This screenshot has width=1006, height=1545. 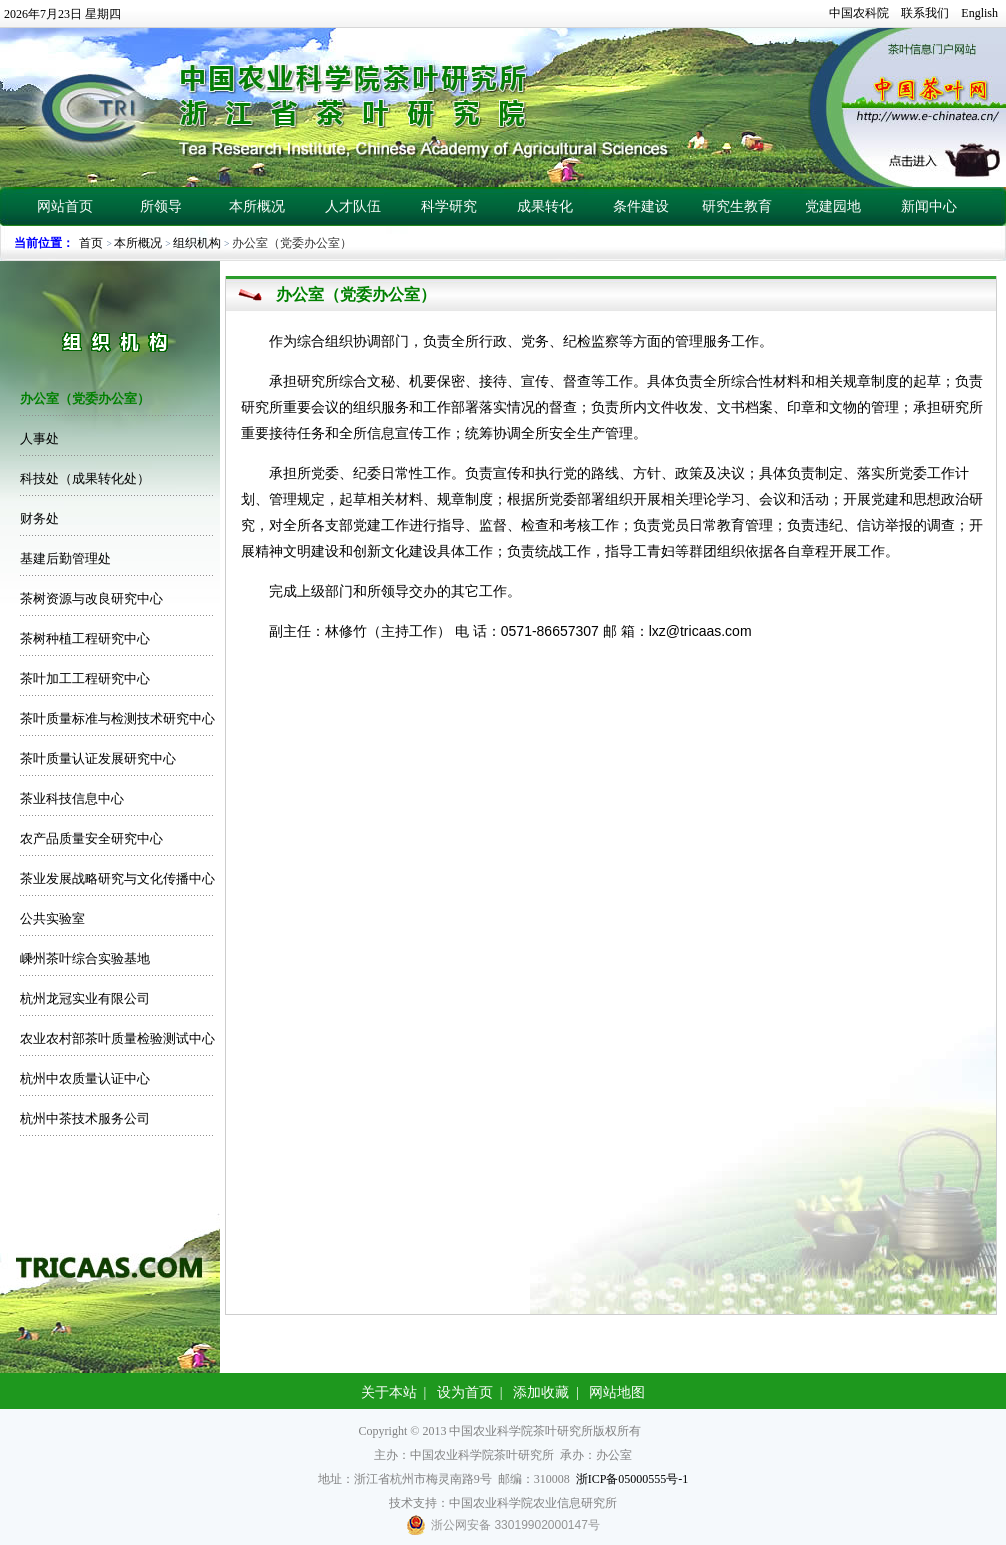 What do you see at coordinates (91, 243) in the screenshot?
I see `首页` at bounding box center [91, 243].